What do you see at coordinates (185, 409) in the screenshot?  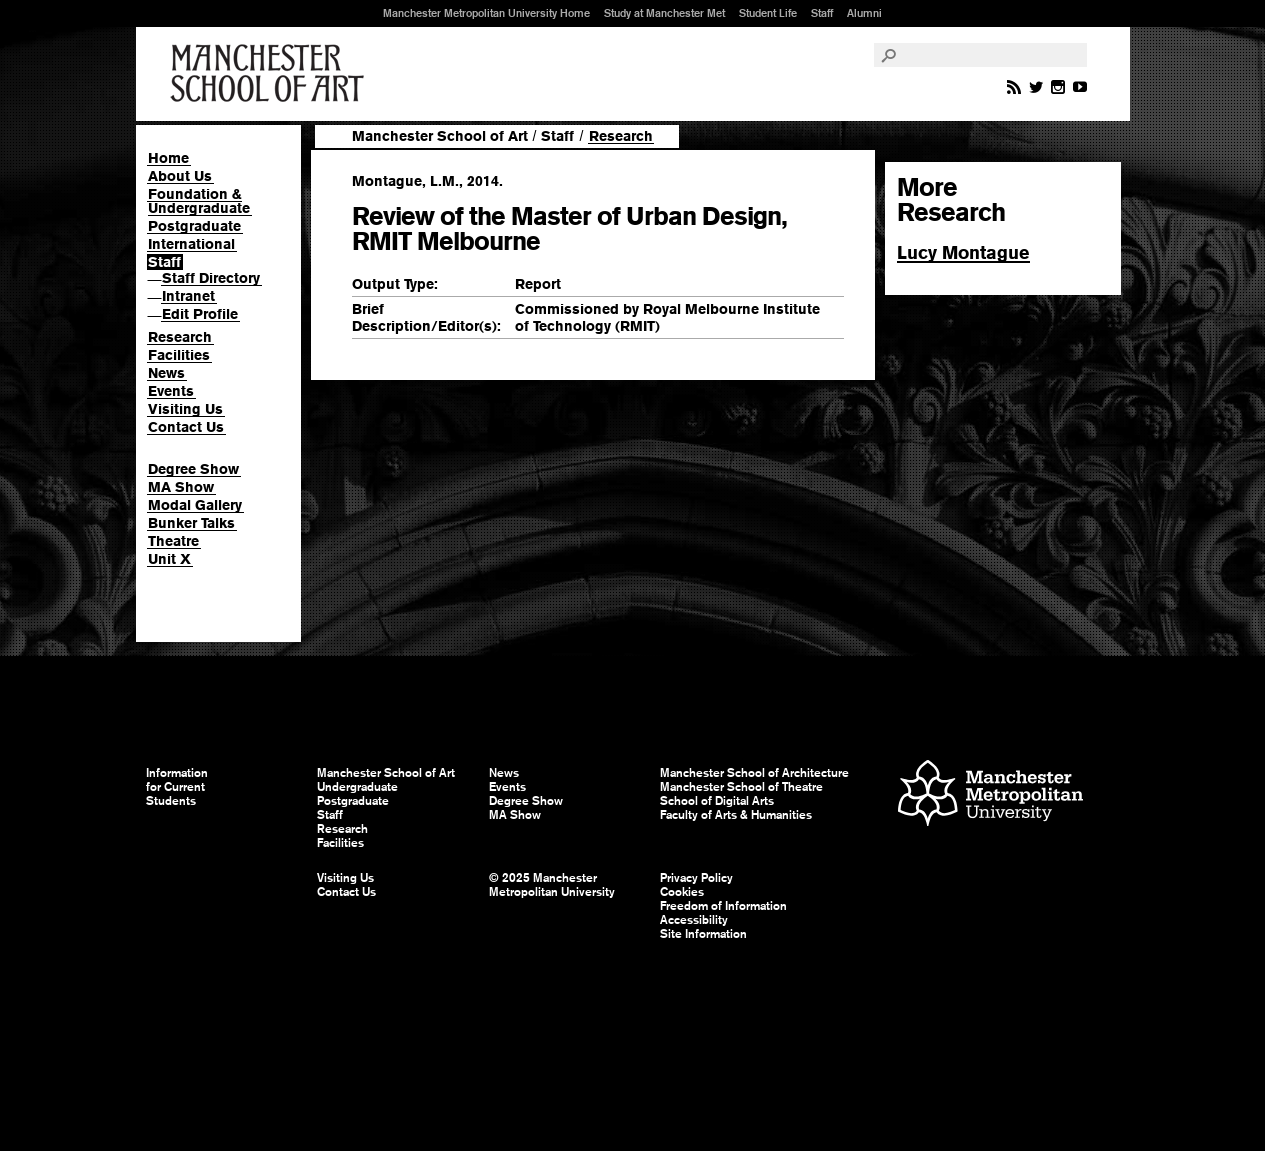 I see `Visiting Us` at bounding box center [185, 409].